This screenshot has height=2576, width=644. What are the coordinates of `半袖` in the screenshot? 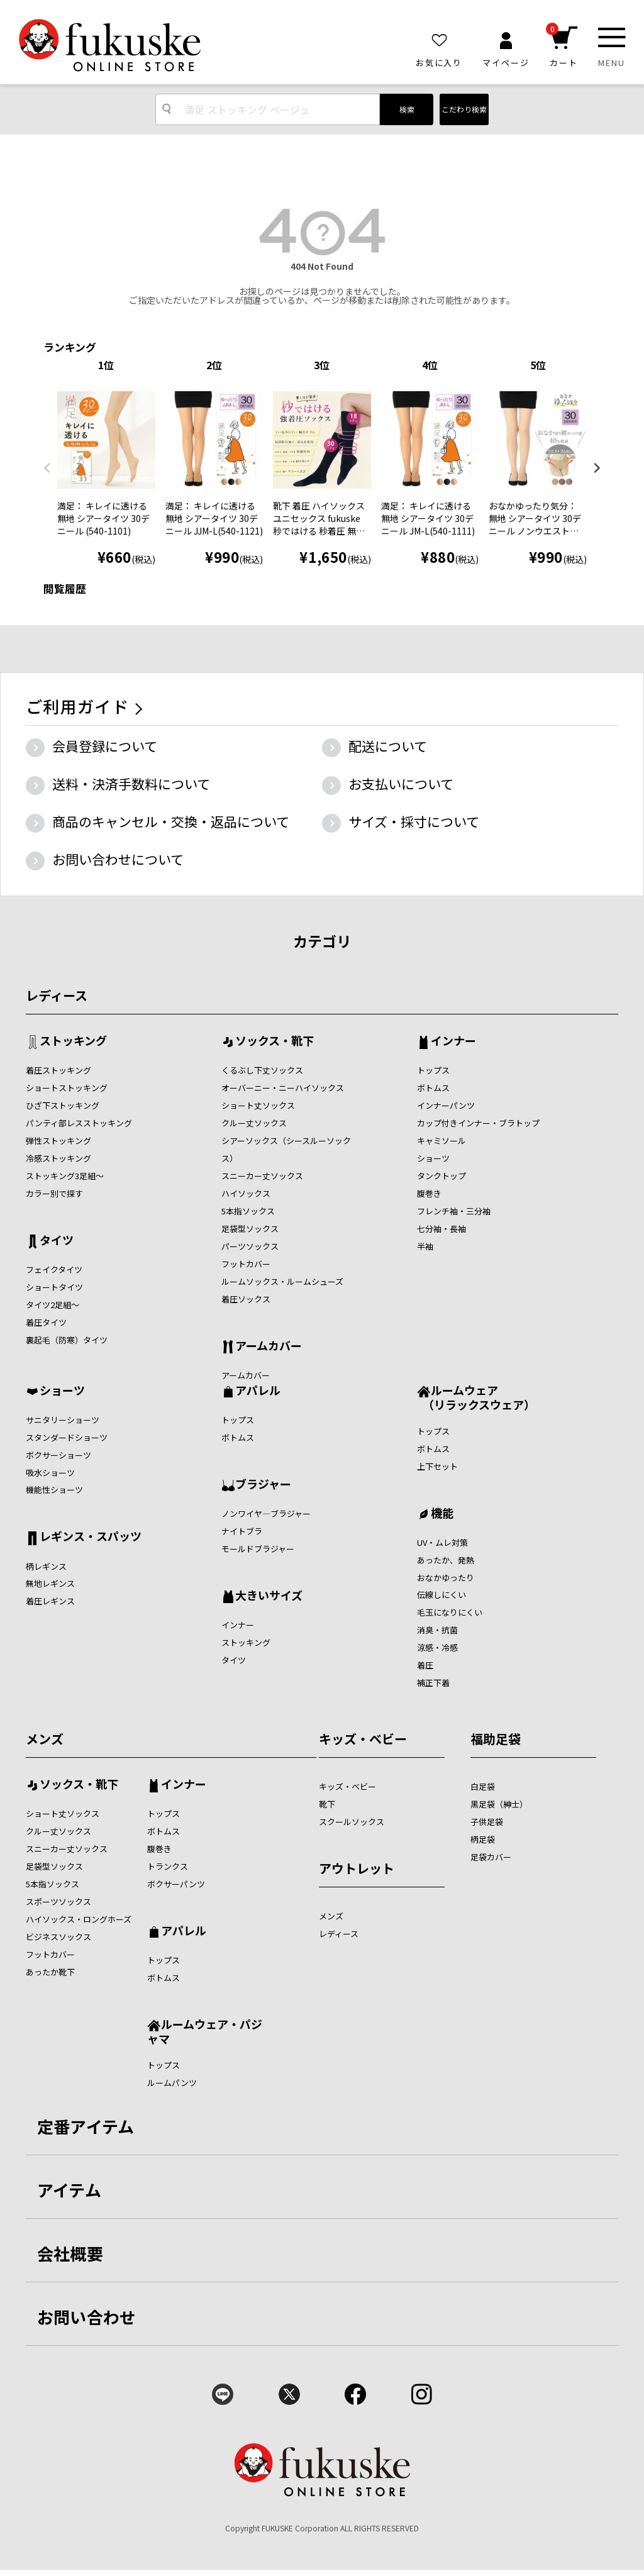 It's located at (425, 1246).